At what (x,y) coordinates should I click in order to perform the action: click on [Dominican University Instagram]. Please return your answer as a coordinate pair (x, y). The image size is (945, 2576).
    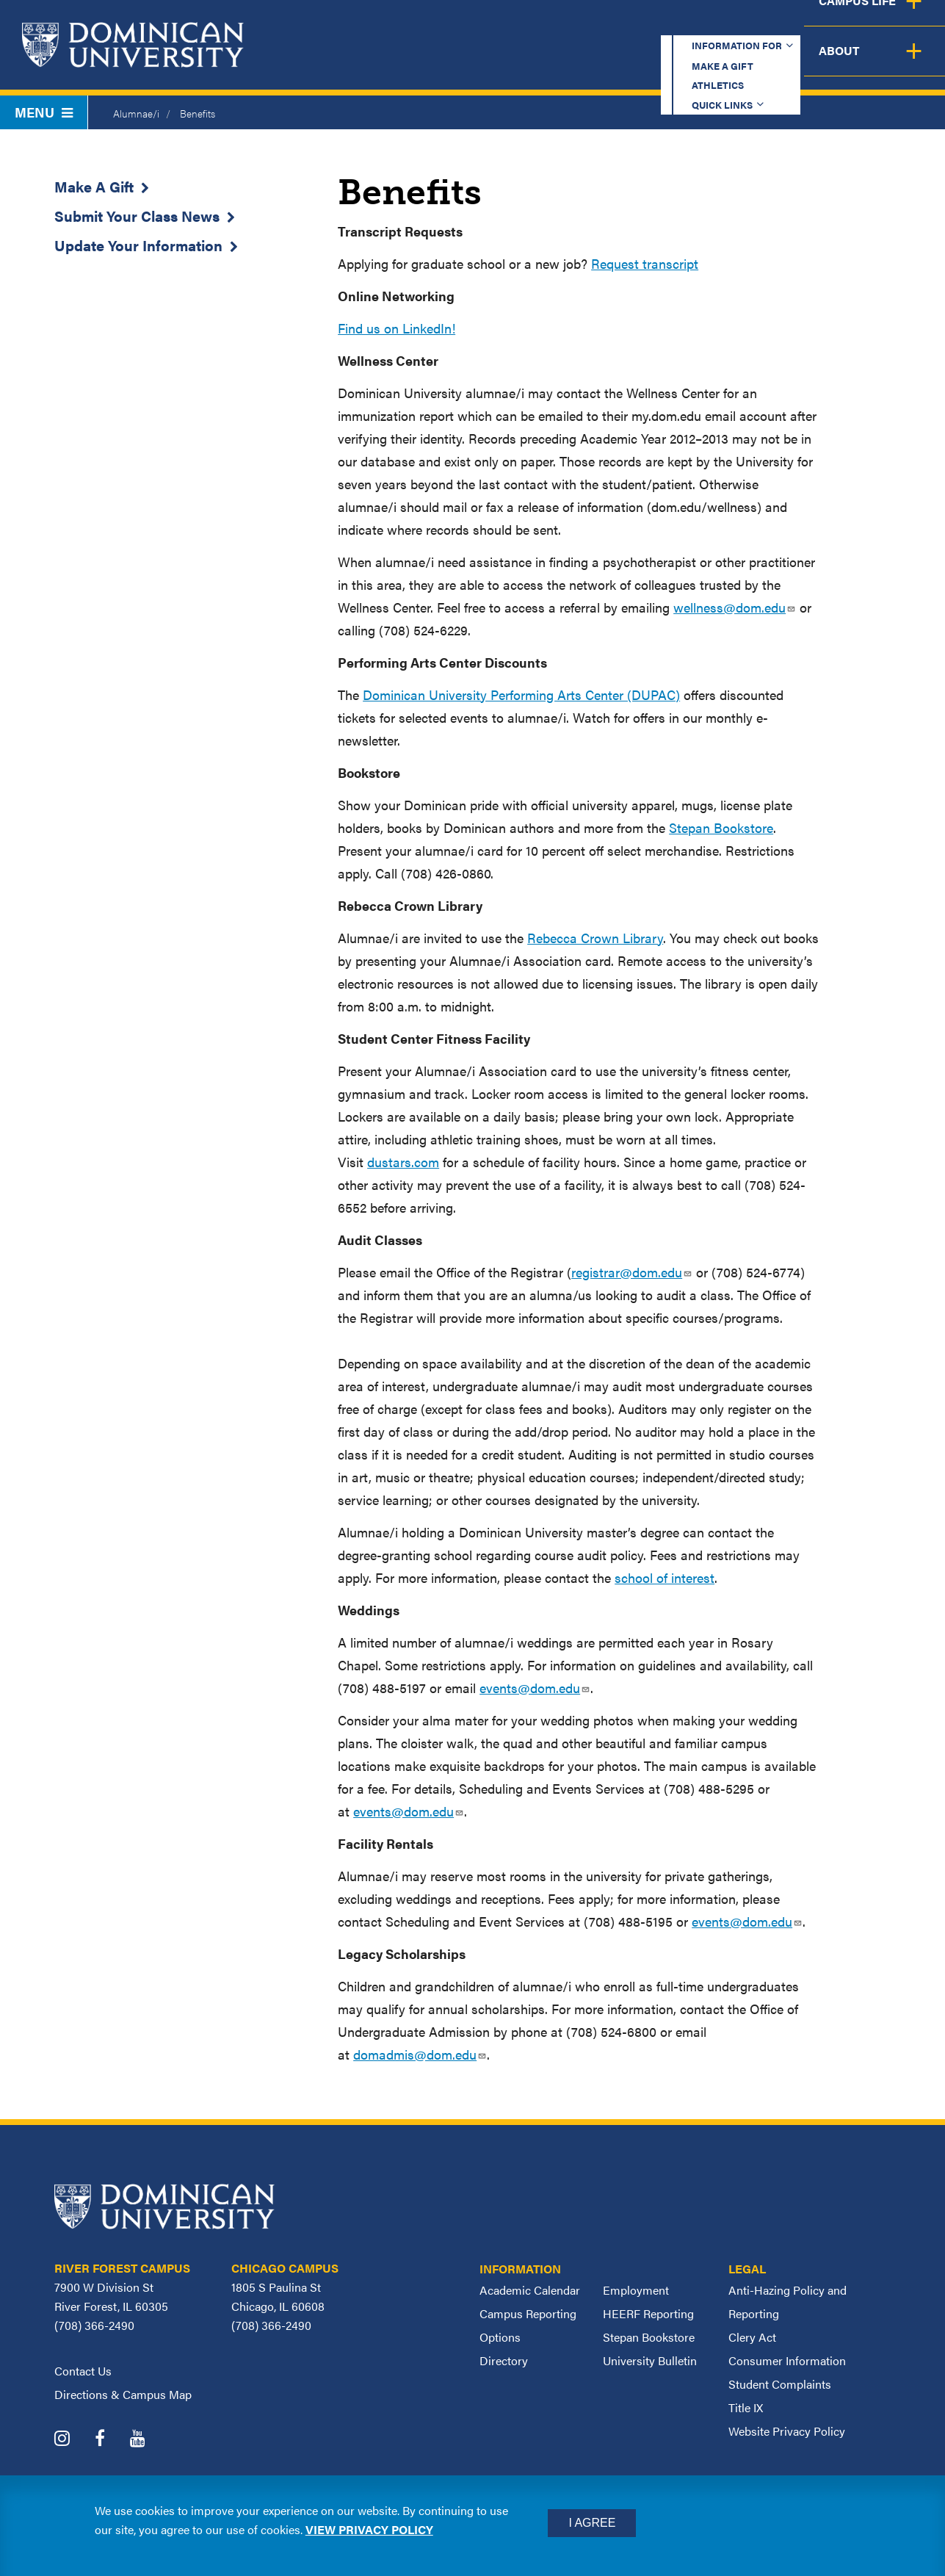
    Looking at the image, I should click on (73, 2439).